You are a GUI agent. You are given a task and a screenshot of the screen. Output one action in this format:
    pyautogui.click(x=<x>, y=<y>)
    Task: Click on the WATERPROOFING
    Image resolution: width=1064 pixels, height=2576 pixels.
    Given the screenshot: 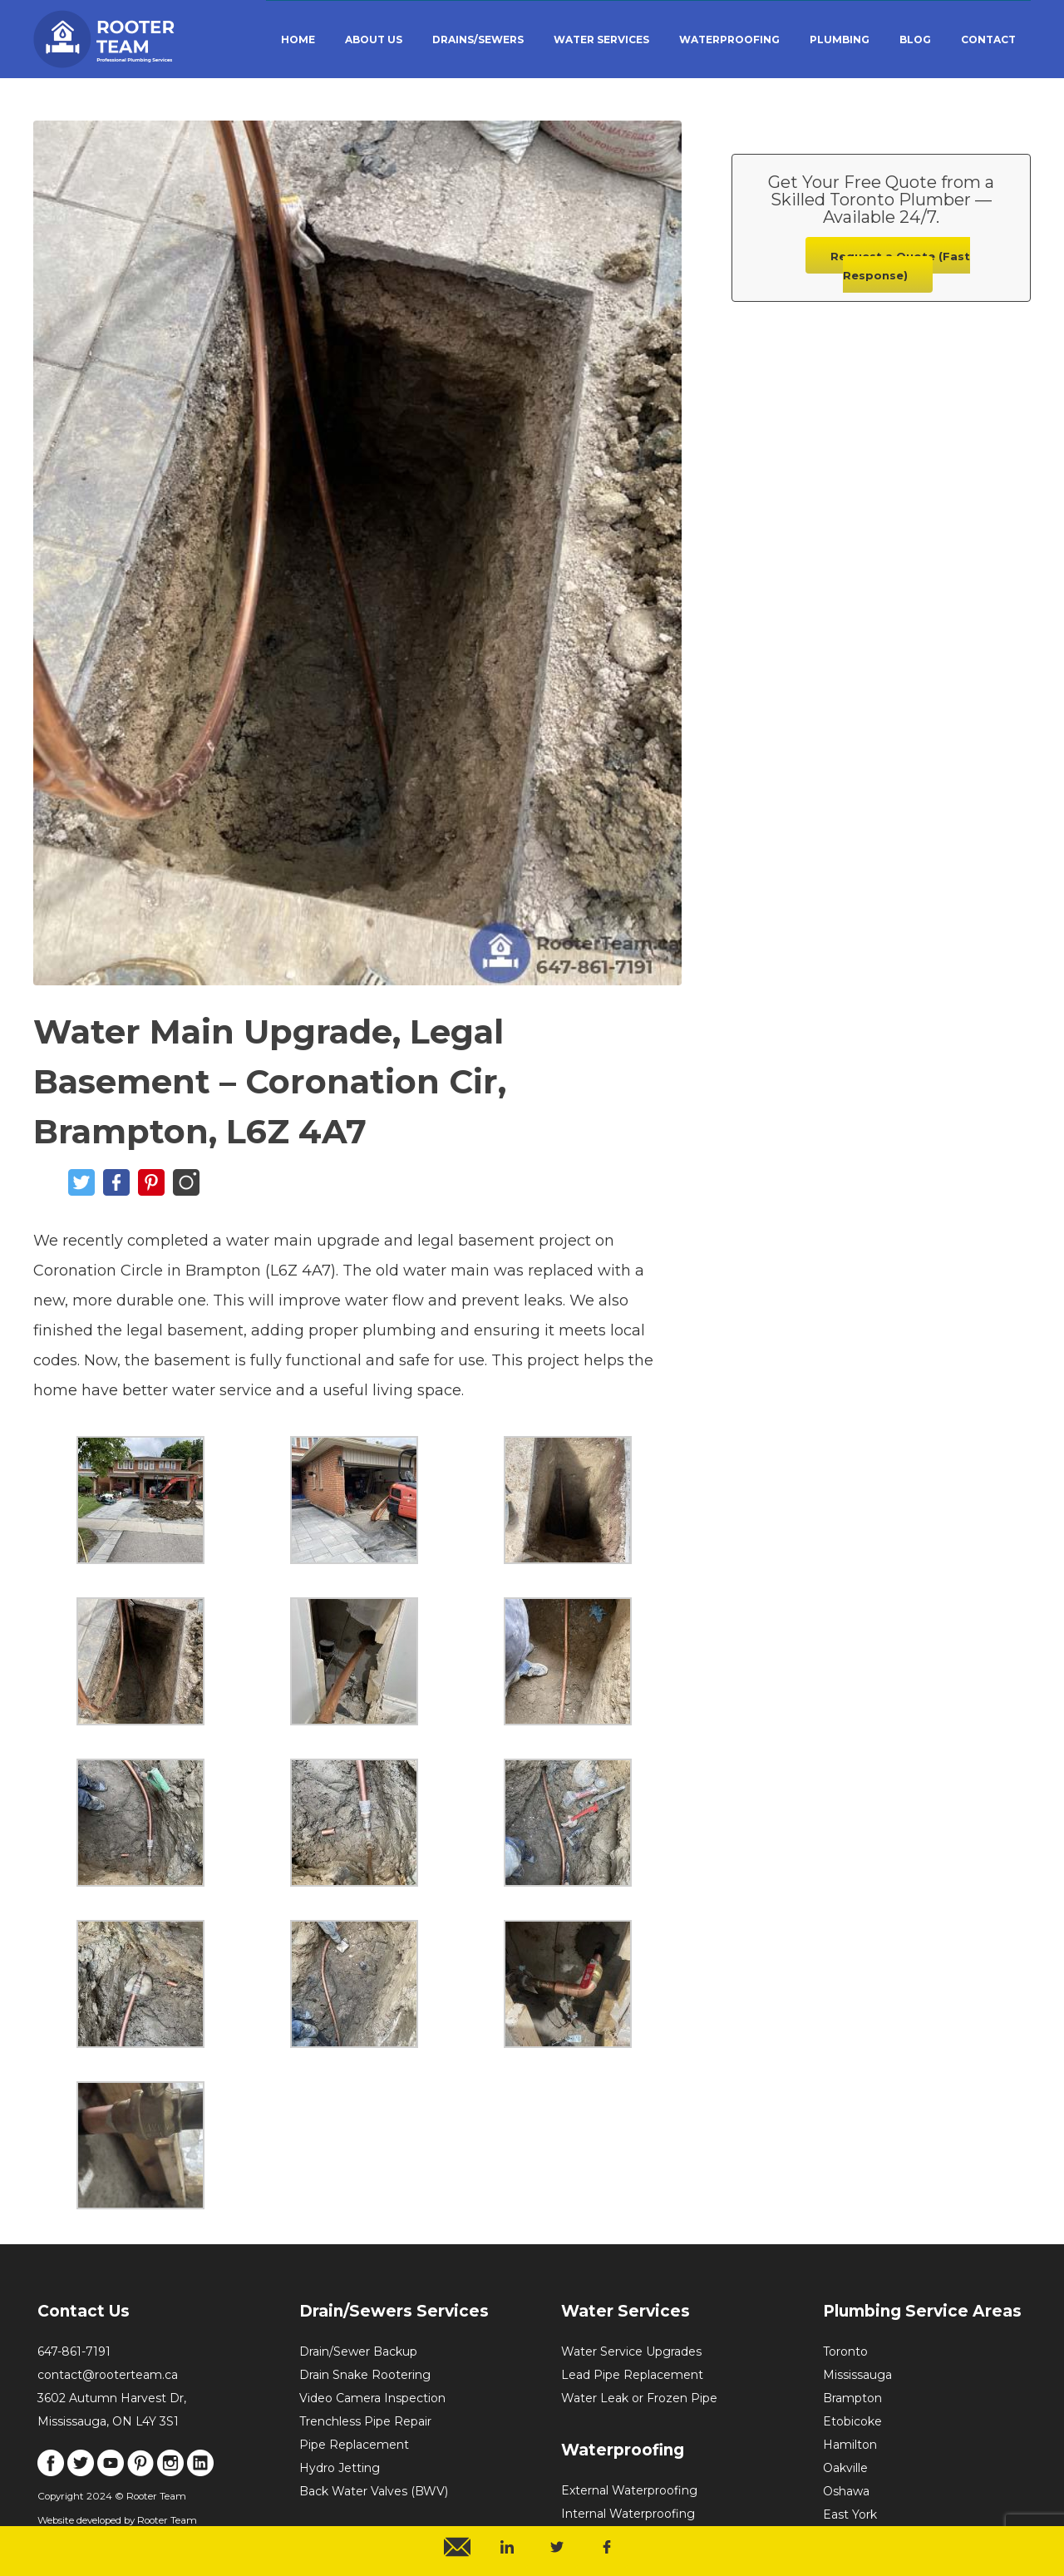 What is the action you would take?
    pyautogui.click(x=729, y=39)
    